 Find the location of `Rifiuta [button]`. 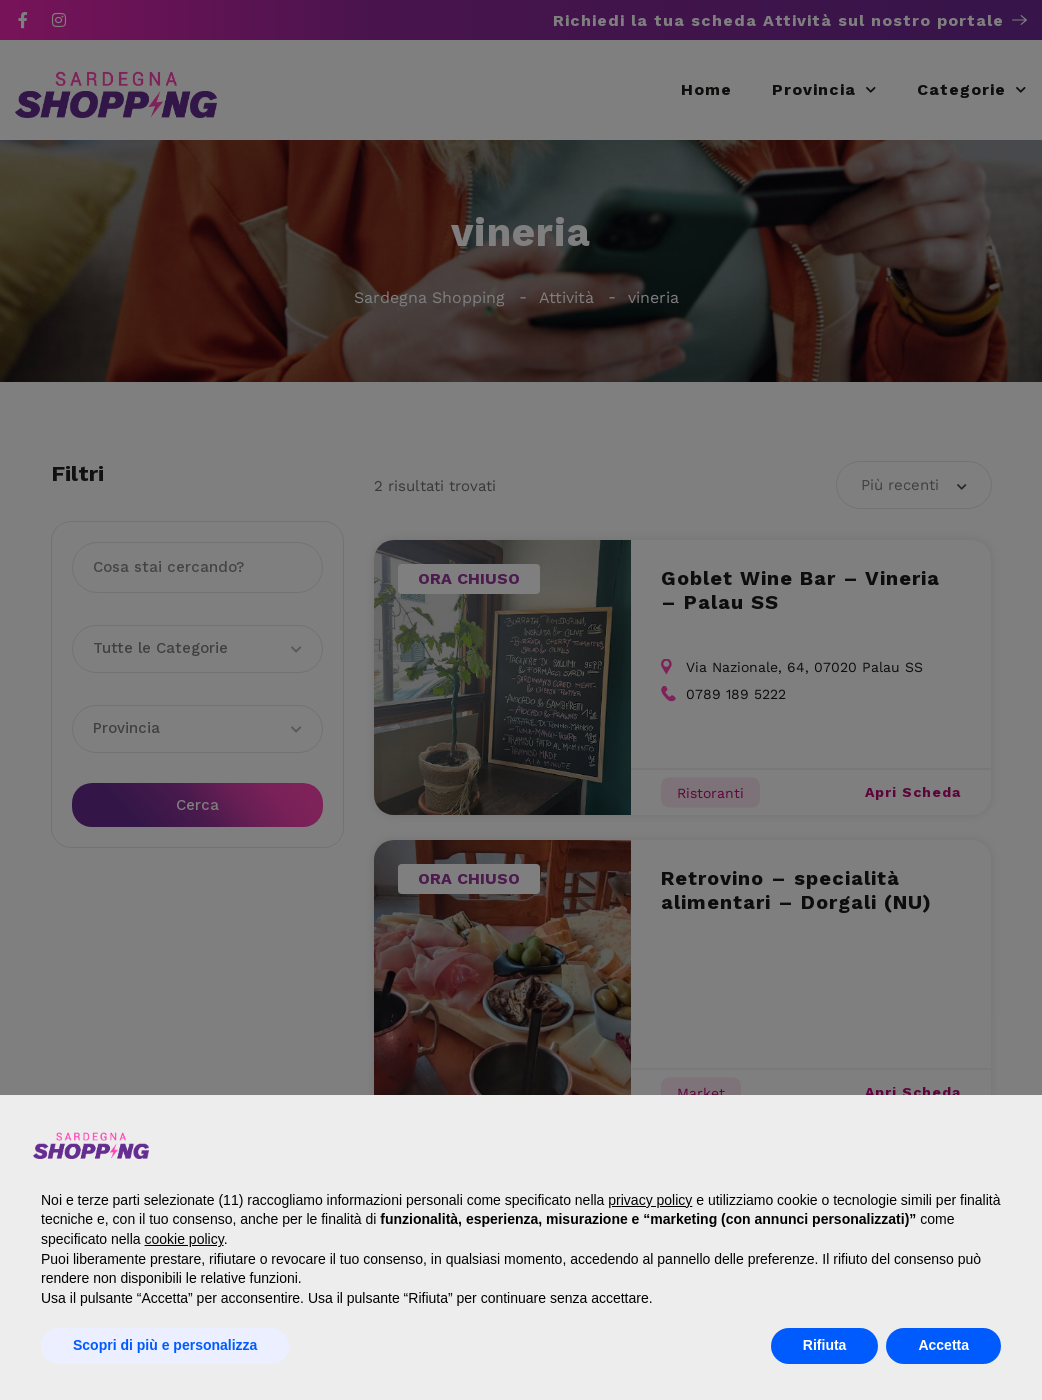

Rifiuta [button] is located at coordinates (825, 1345).